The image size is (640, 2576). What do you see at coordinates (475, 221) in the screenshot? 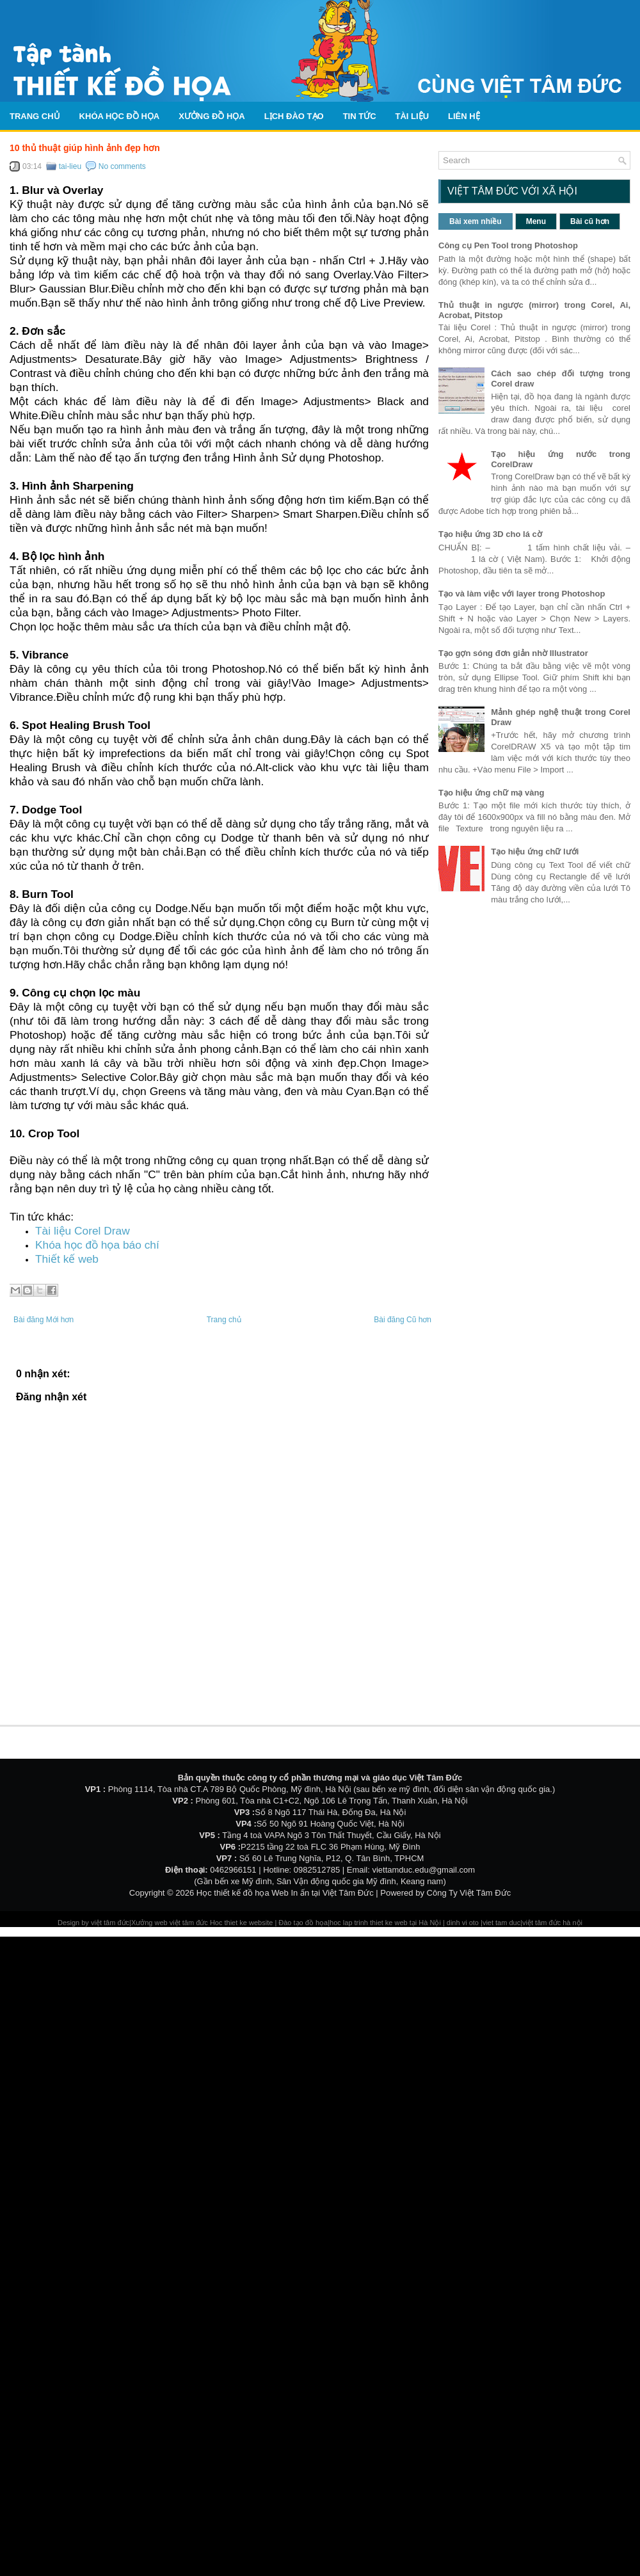
I see `Bài xem nhiều` at bounding box center [475, 221].